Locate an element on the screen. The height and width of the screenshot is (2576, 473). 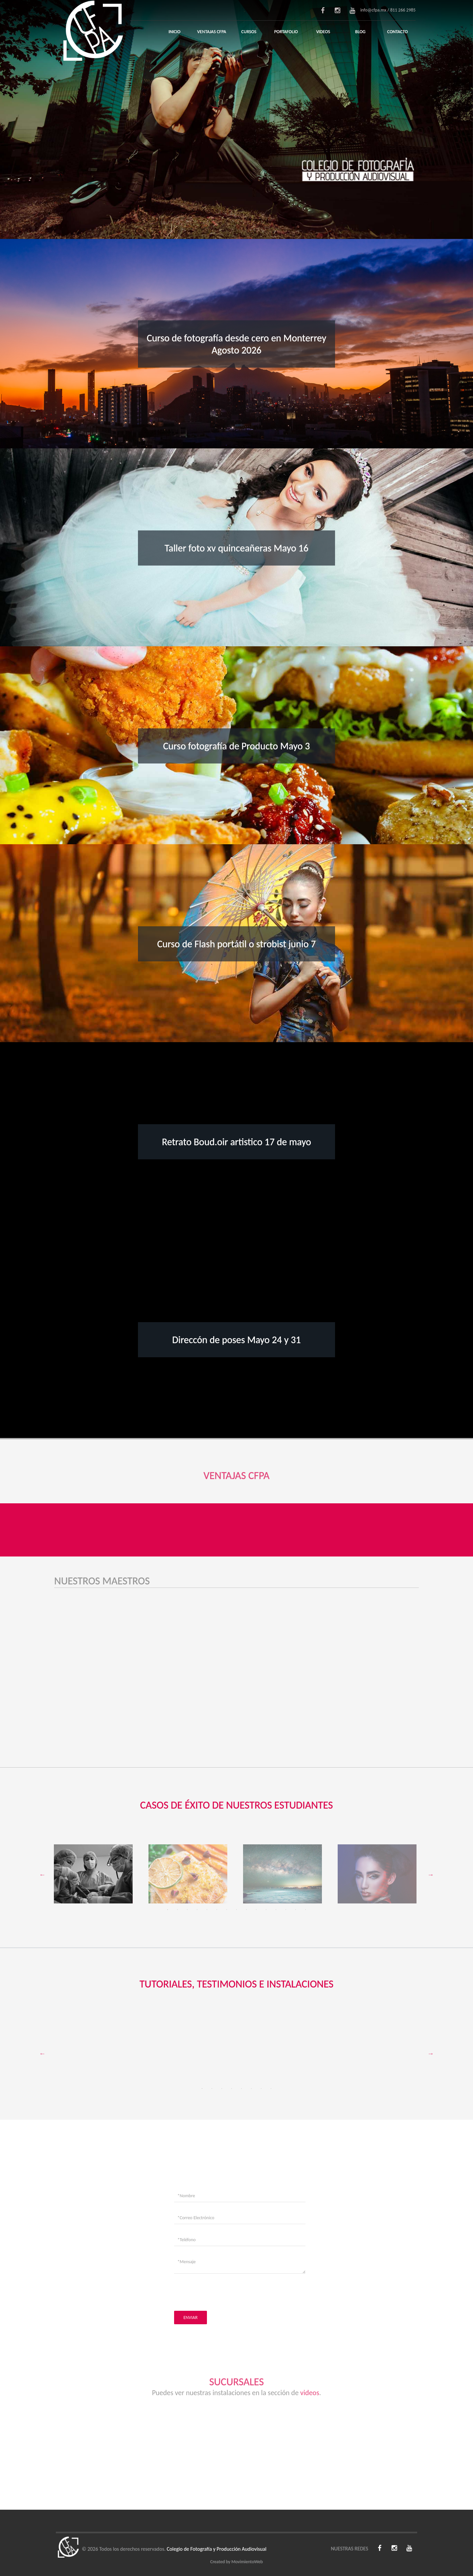
13 [tab] is located at coordinates (285, 1909).